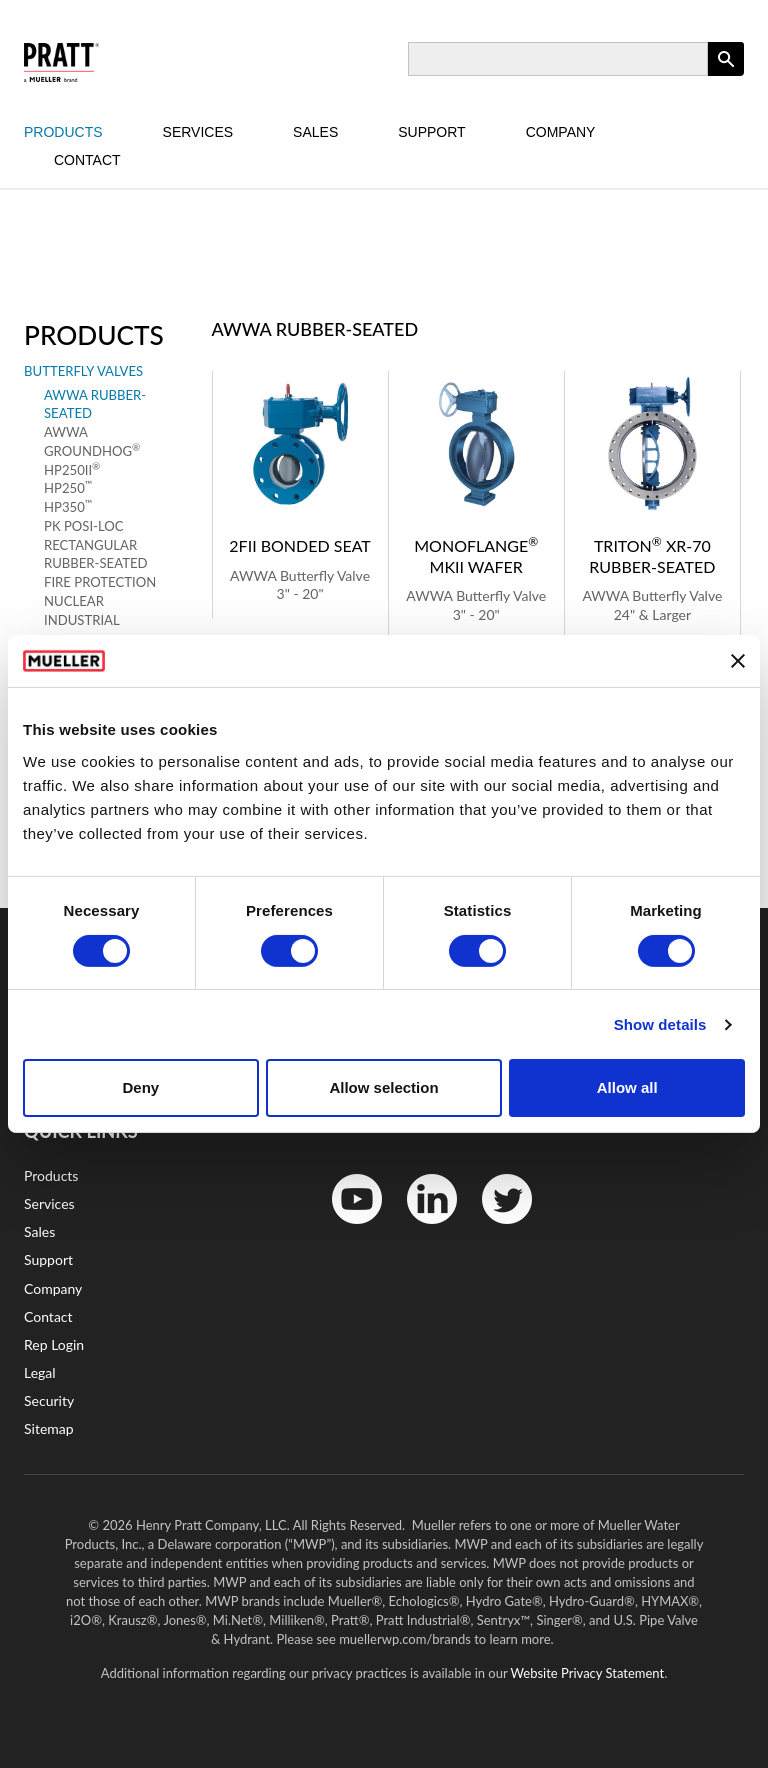 The image size is (768, 1768). I want to click on [Close banner], so click(738, 661).